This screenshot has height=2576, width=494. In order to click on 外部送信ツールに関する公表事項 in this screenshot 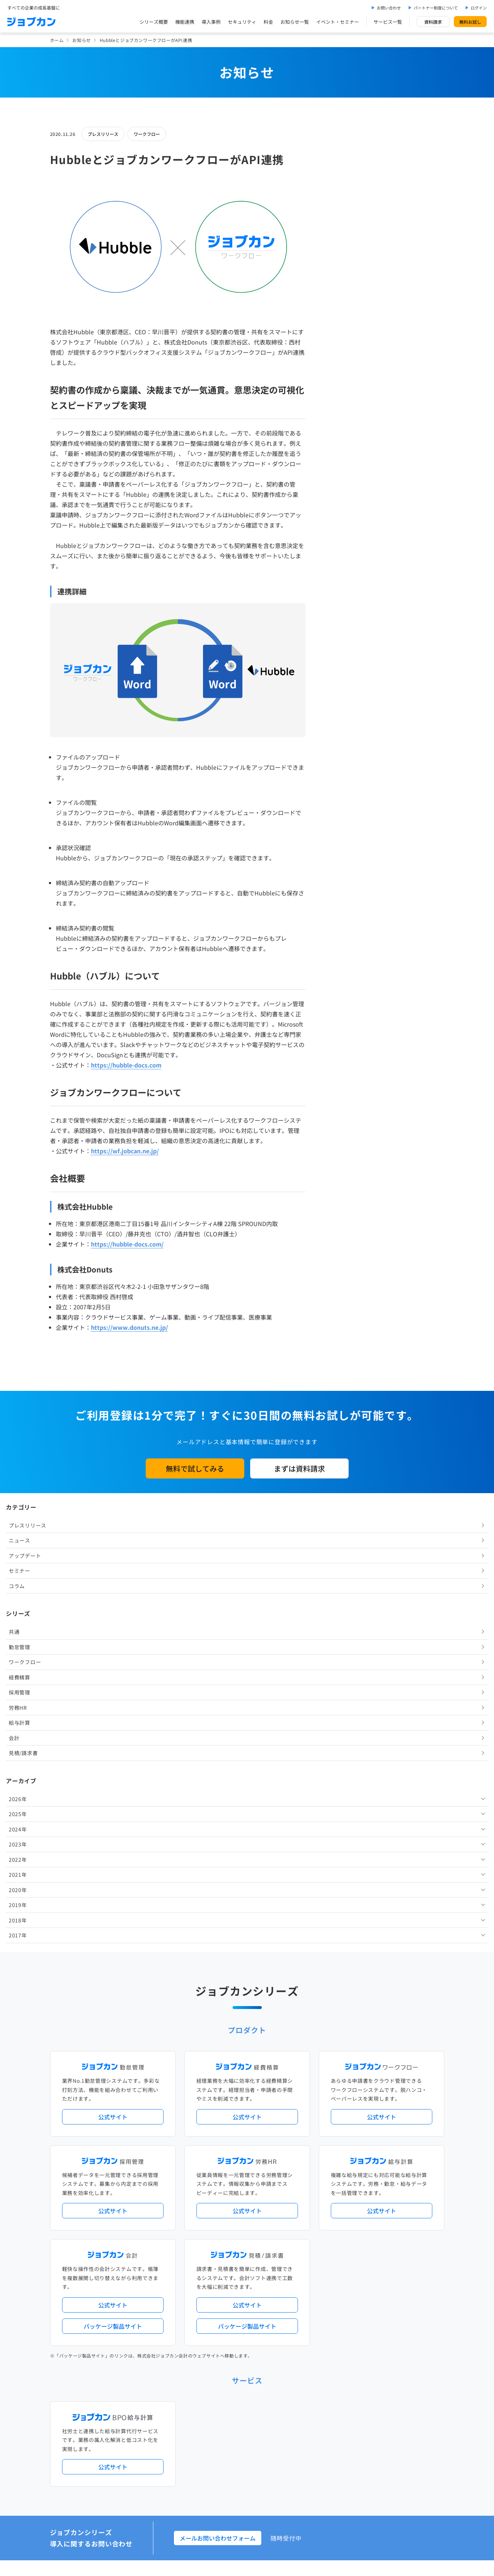, I will do `click(399, 2464)`.